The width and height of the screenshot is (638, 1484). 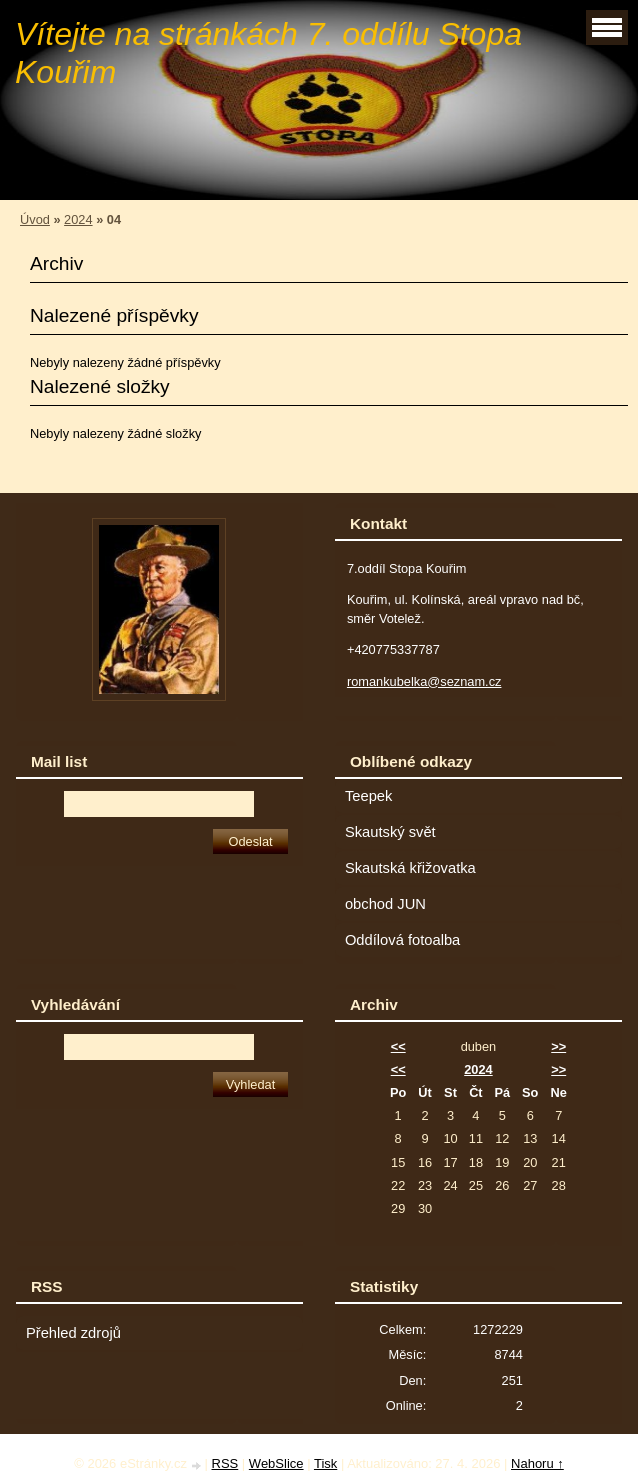 I want to click on <<, so click(x=398, y=1046).